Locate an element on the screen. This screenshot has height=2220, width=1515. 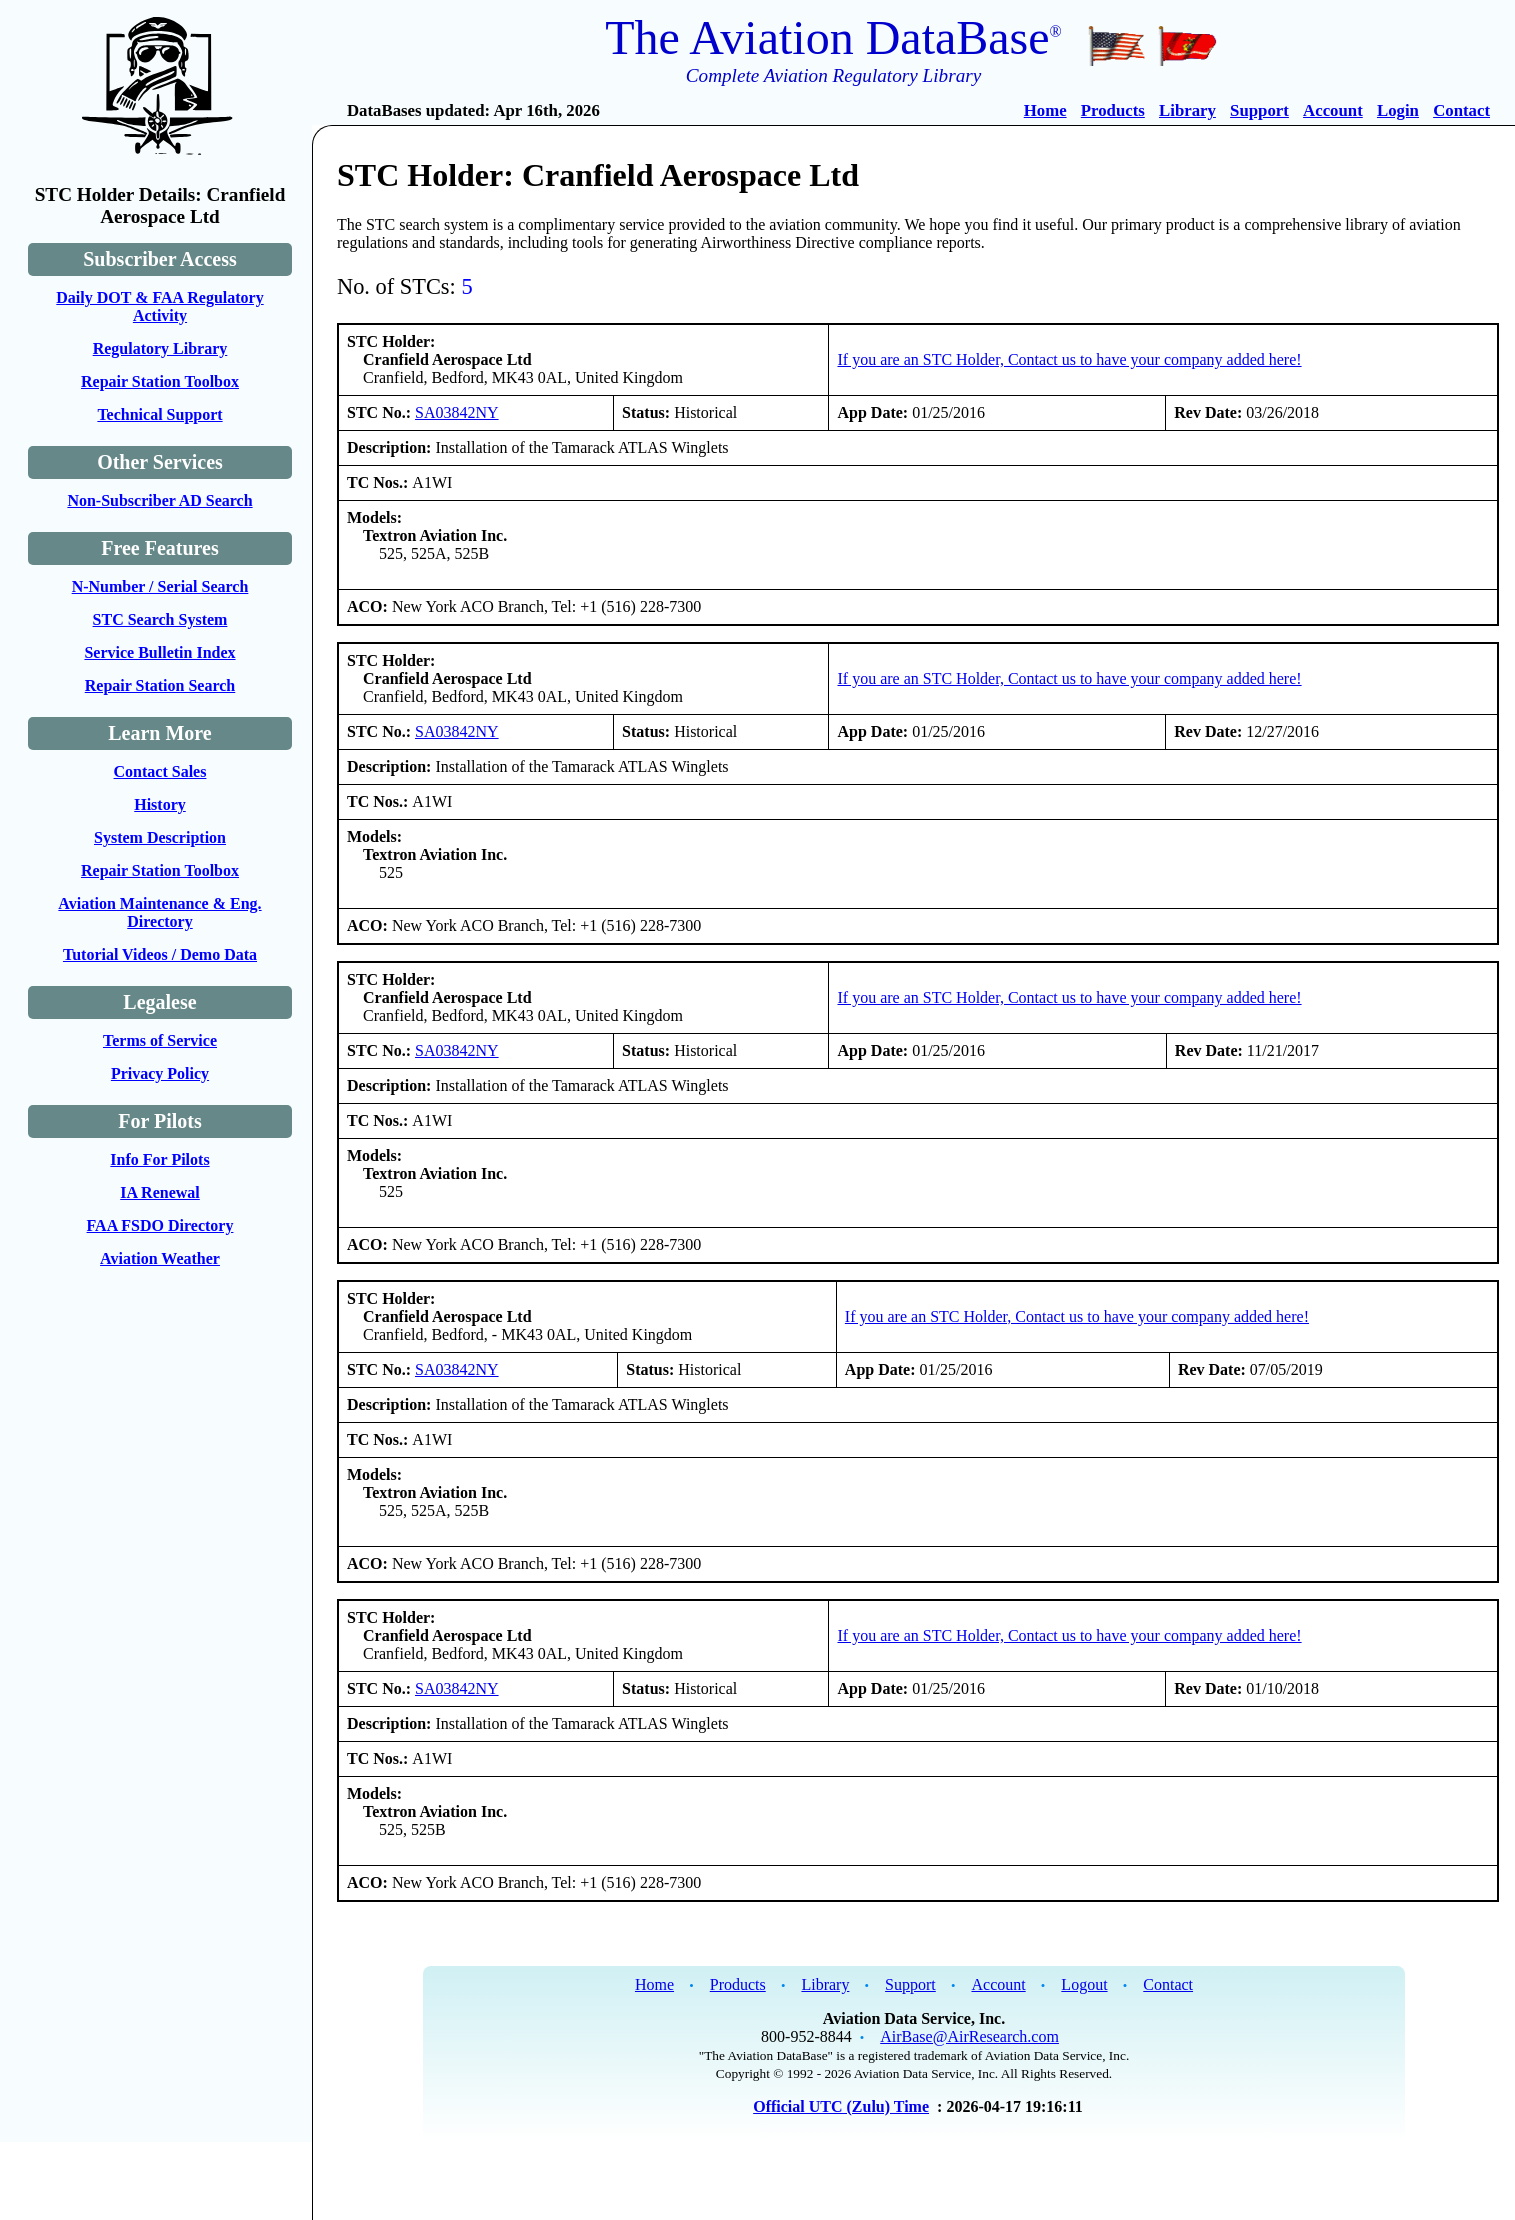
STC Search System is located at coordinates (160, 619).